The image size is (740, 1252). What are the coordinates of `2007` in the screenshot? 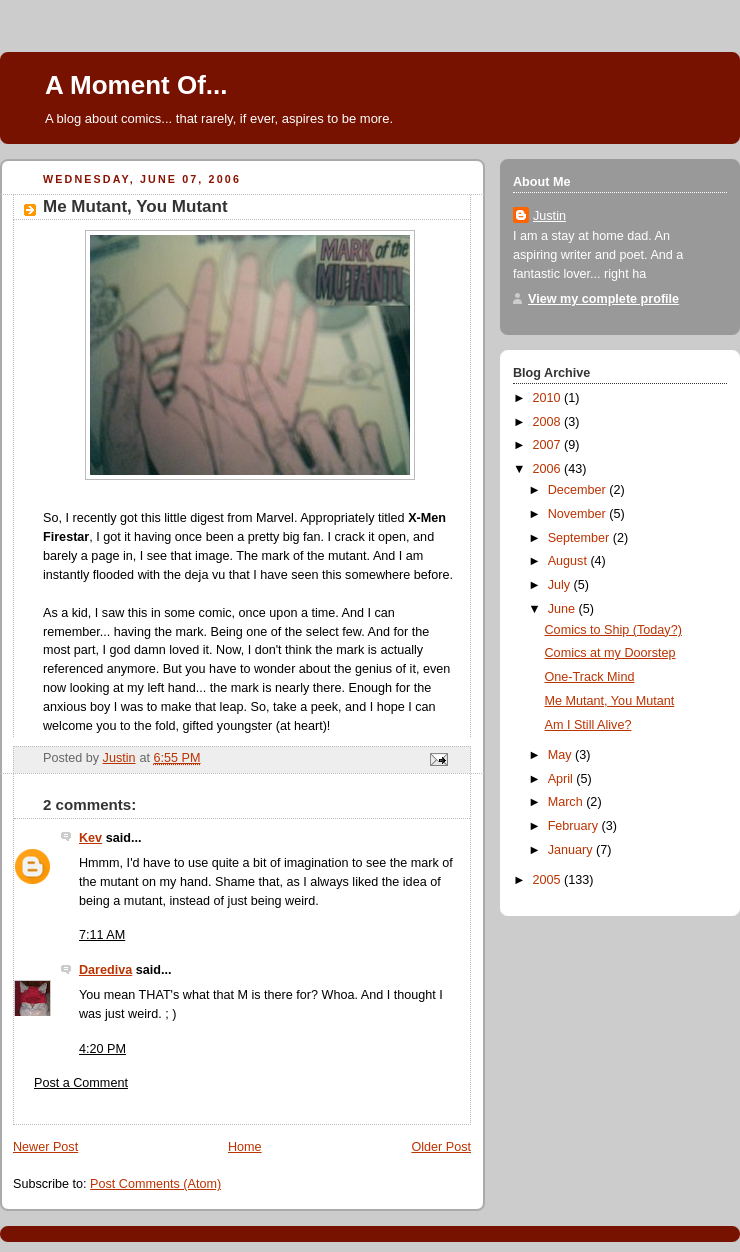 It's located at (549, 445).